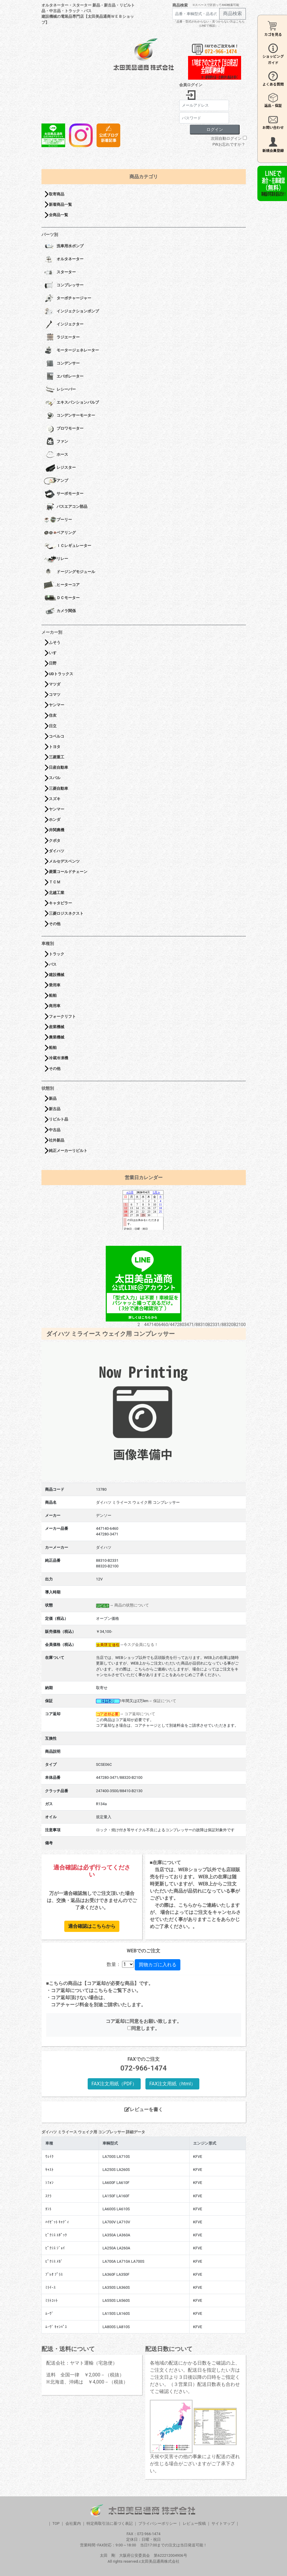 The width and height of the screenshot is (287, 2576). What do you see at coordinates (54, 642) in the screenshot?
I see `ふそう` at bounding box center [54, 642].